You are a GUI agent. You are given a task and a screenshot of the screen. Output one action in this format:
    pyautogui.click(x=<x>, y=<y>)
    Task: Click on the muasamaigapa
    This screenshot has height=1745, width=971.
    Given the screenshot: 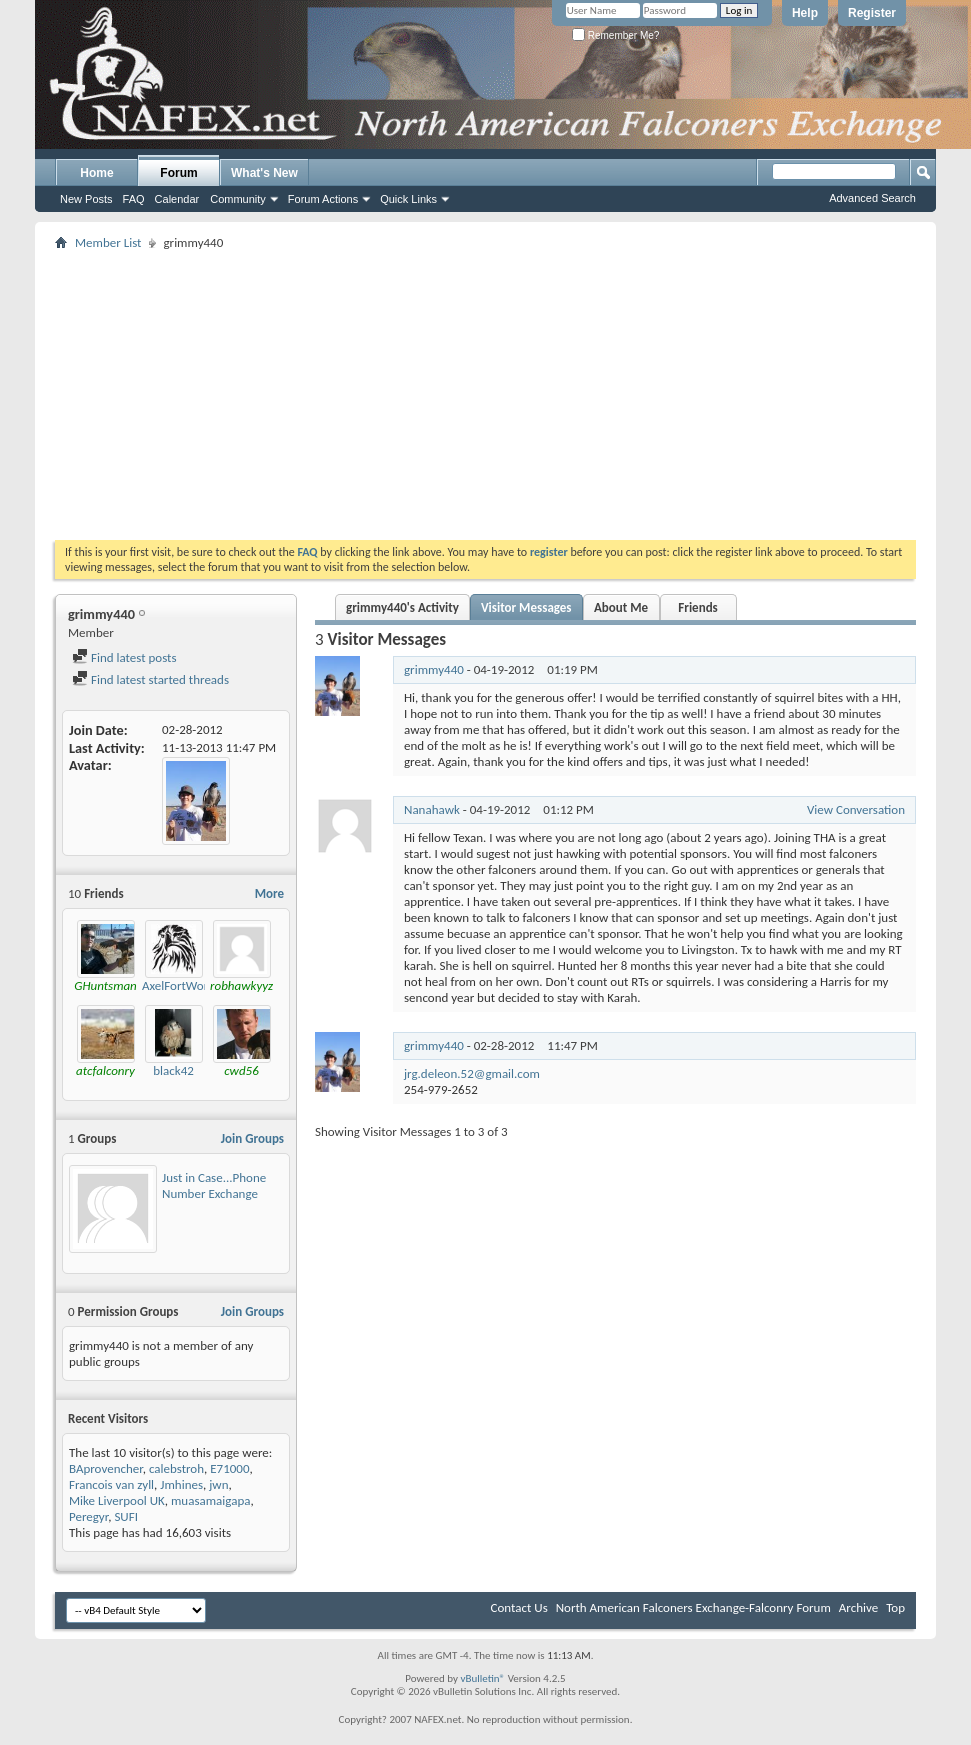 What is the action you would take?
    pyautogui.click(x=211, y=1500)
    